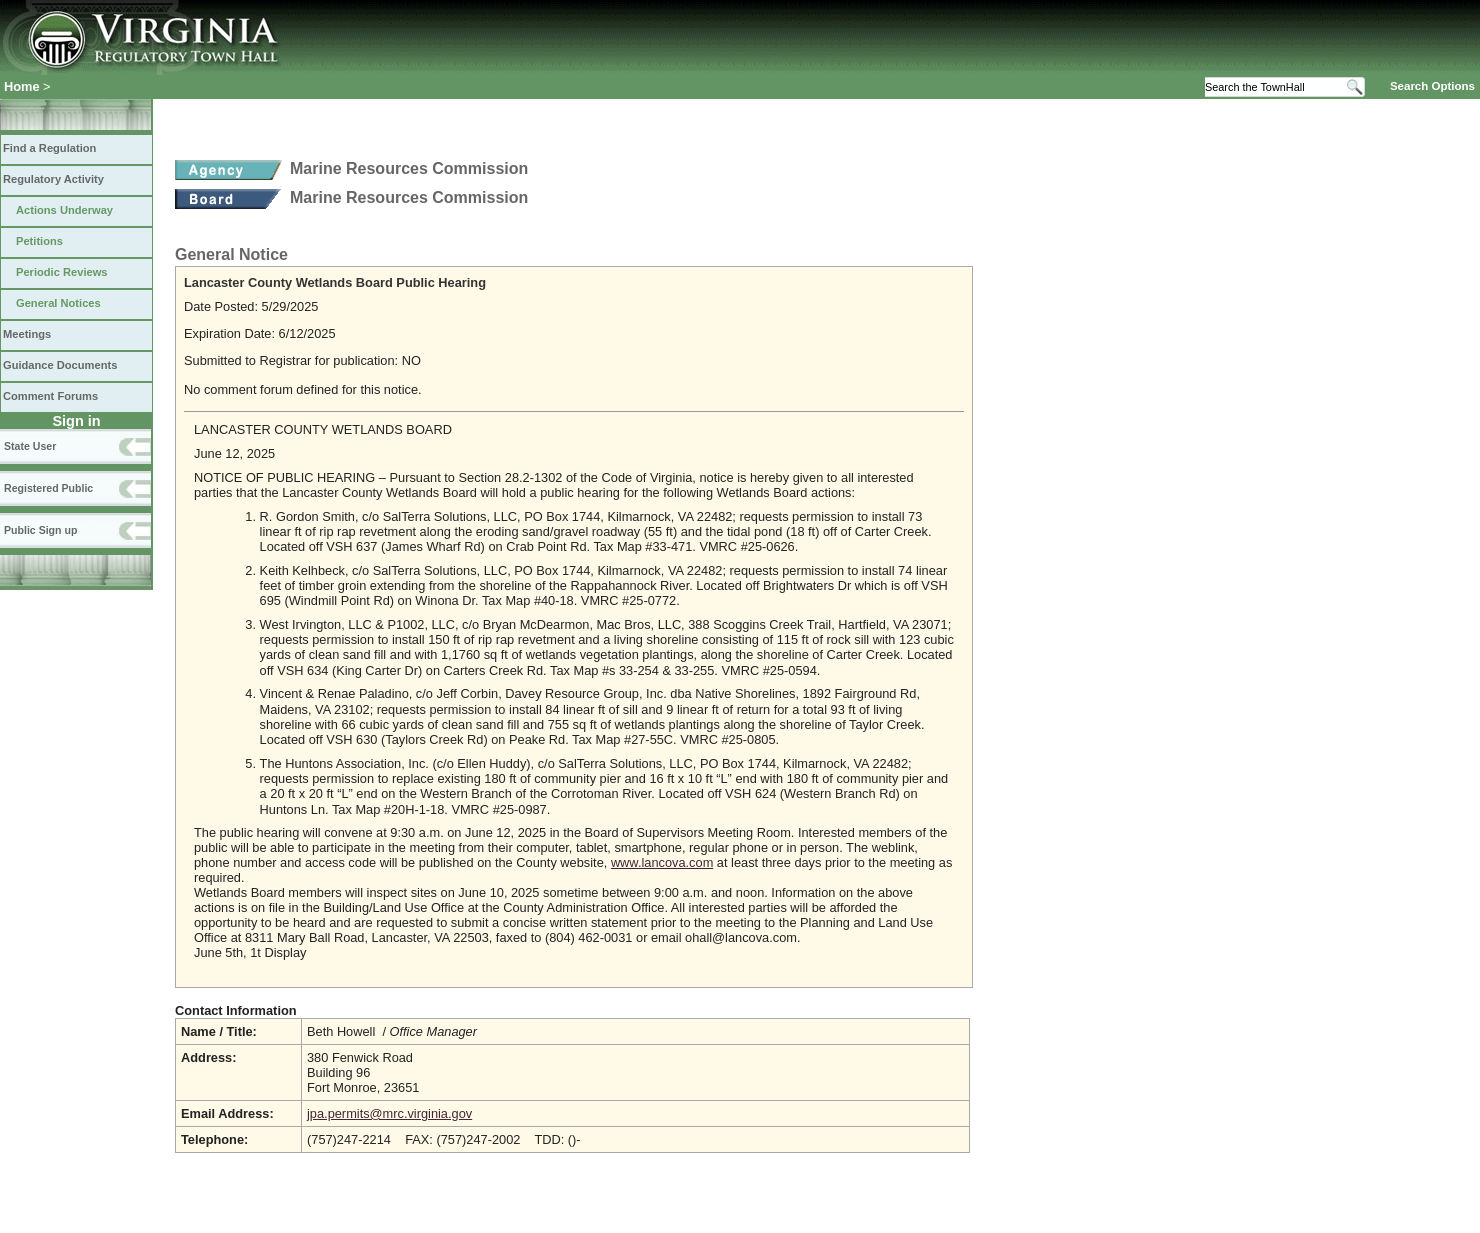 This screenshot has width=1480, height=1233. I want to click on Actions Underway, so click(64, 210).